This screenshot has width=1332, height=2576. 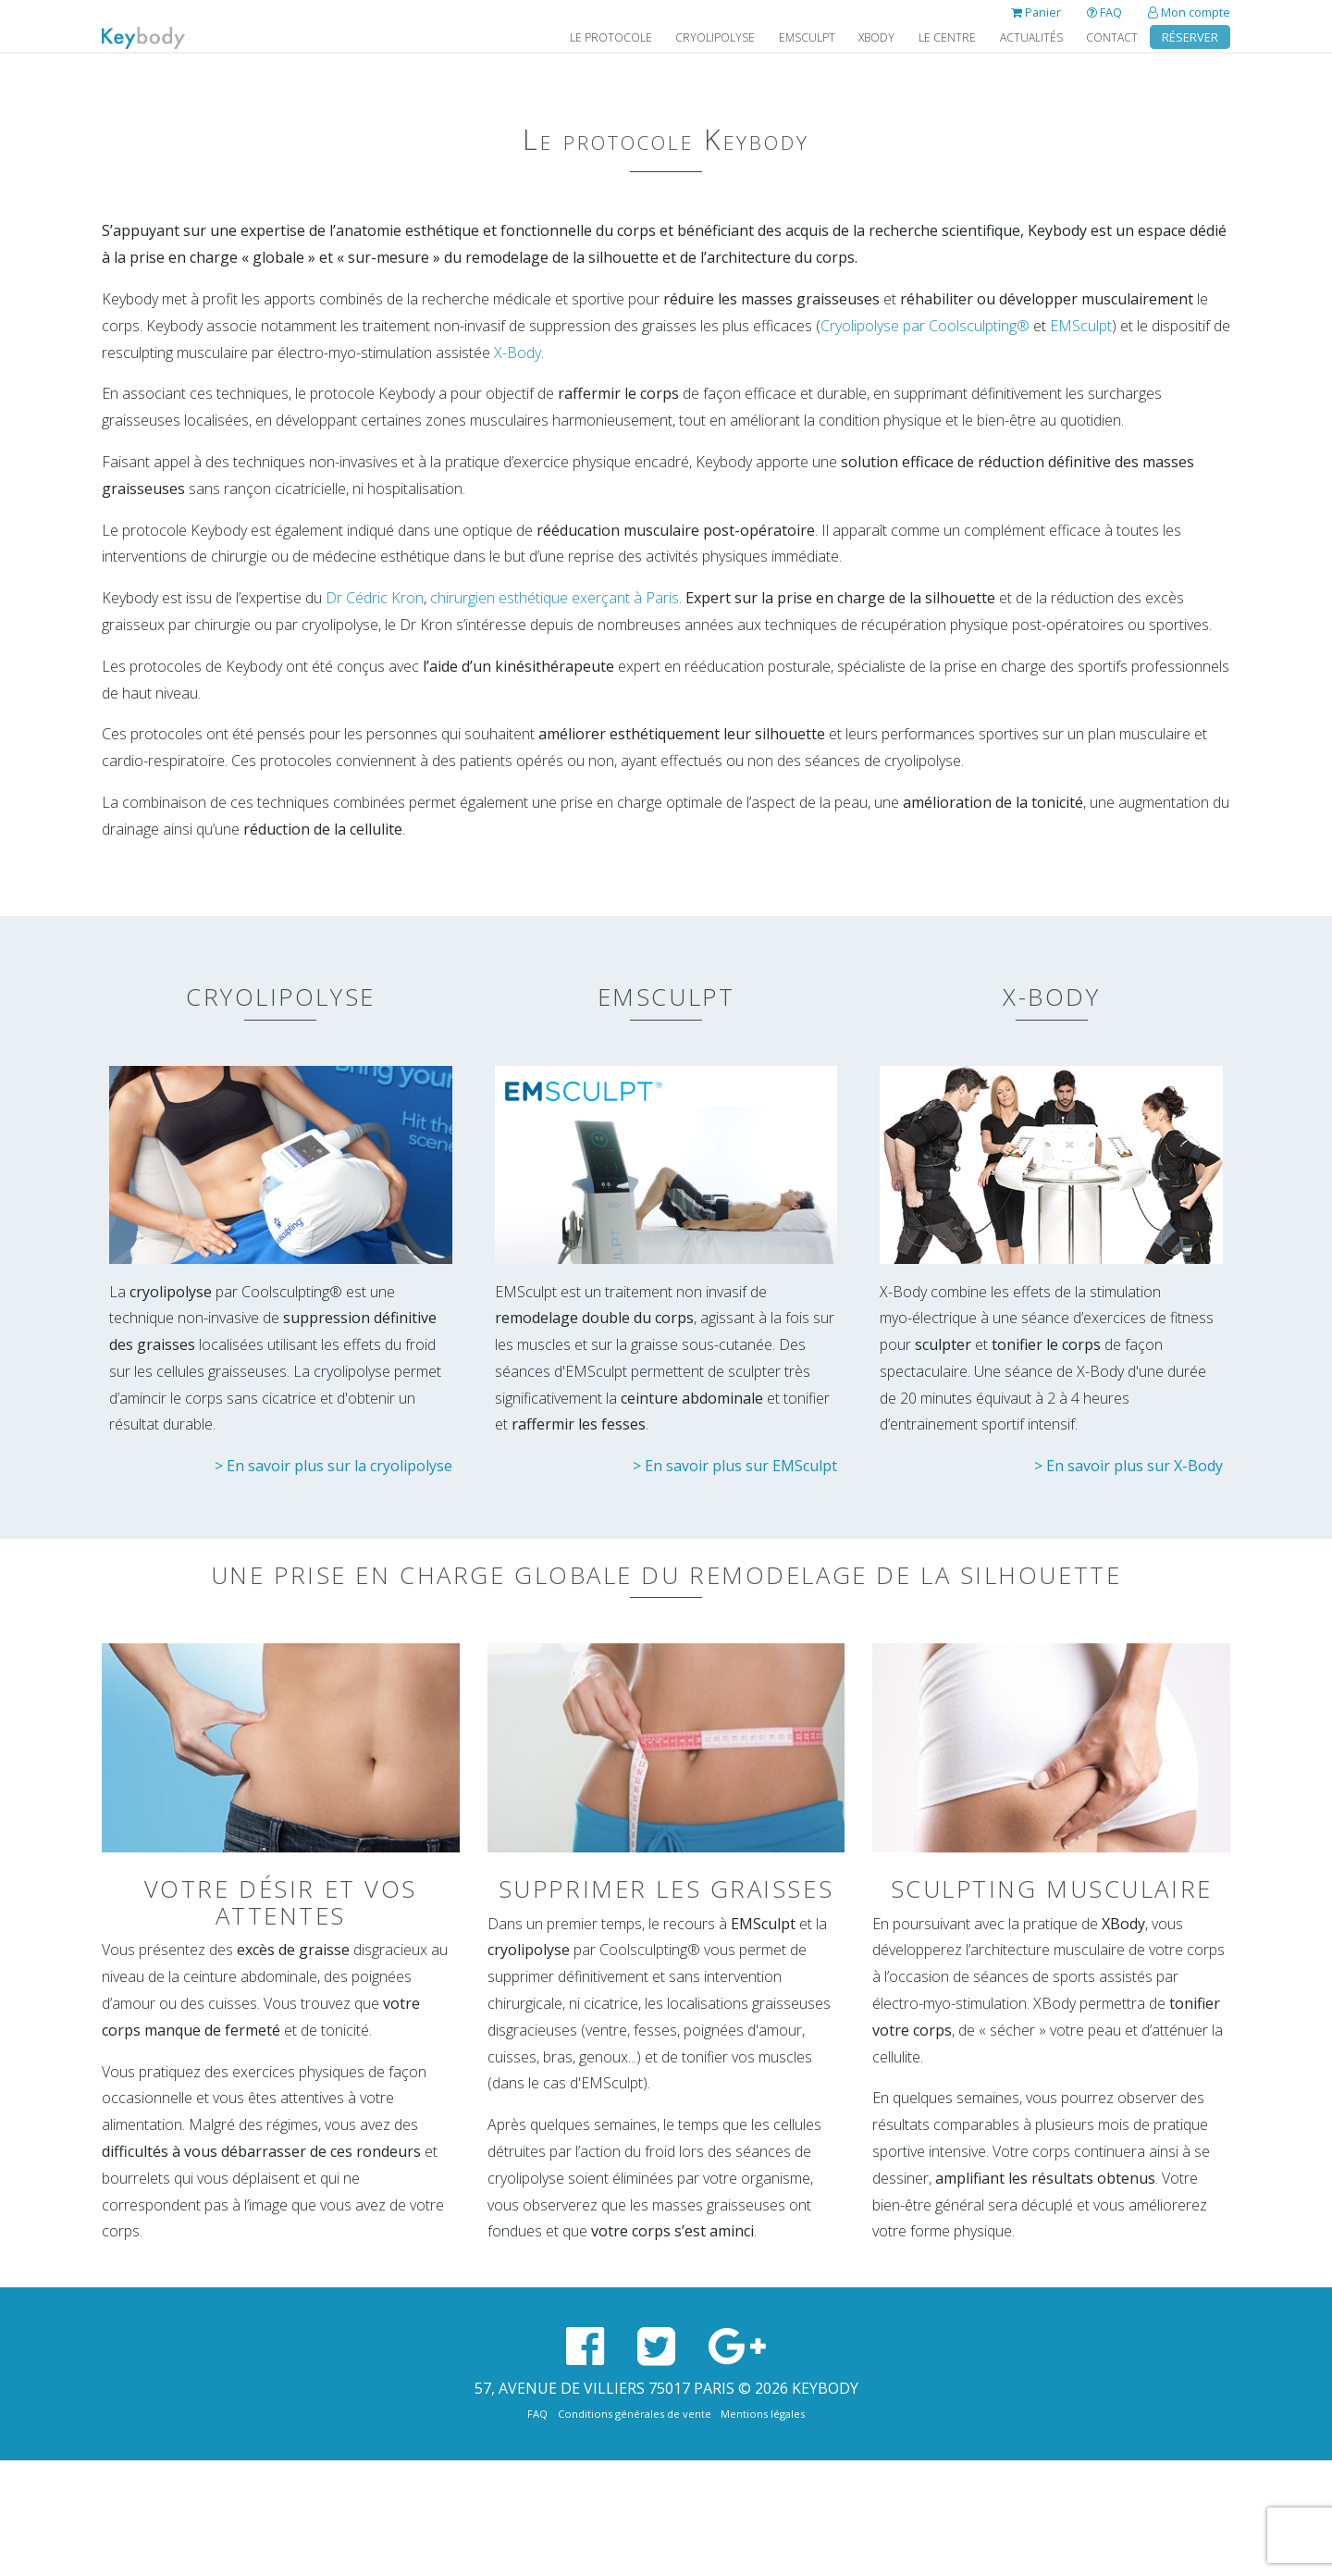 What do you see at coordinates (517, 352) in the screenshot?
I see `X-Body` at bounding box center [517, 352].